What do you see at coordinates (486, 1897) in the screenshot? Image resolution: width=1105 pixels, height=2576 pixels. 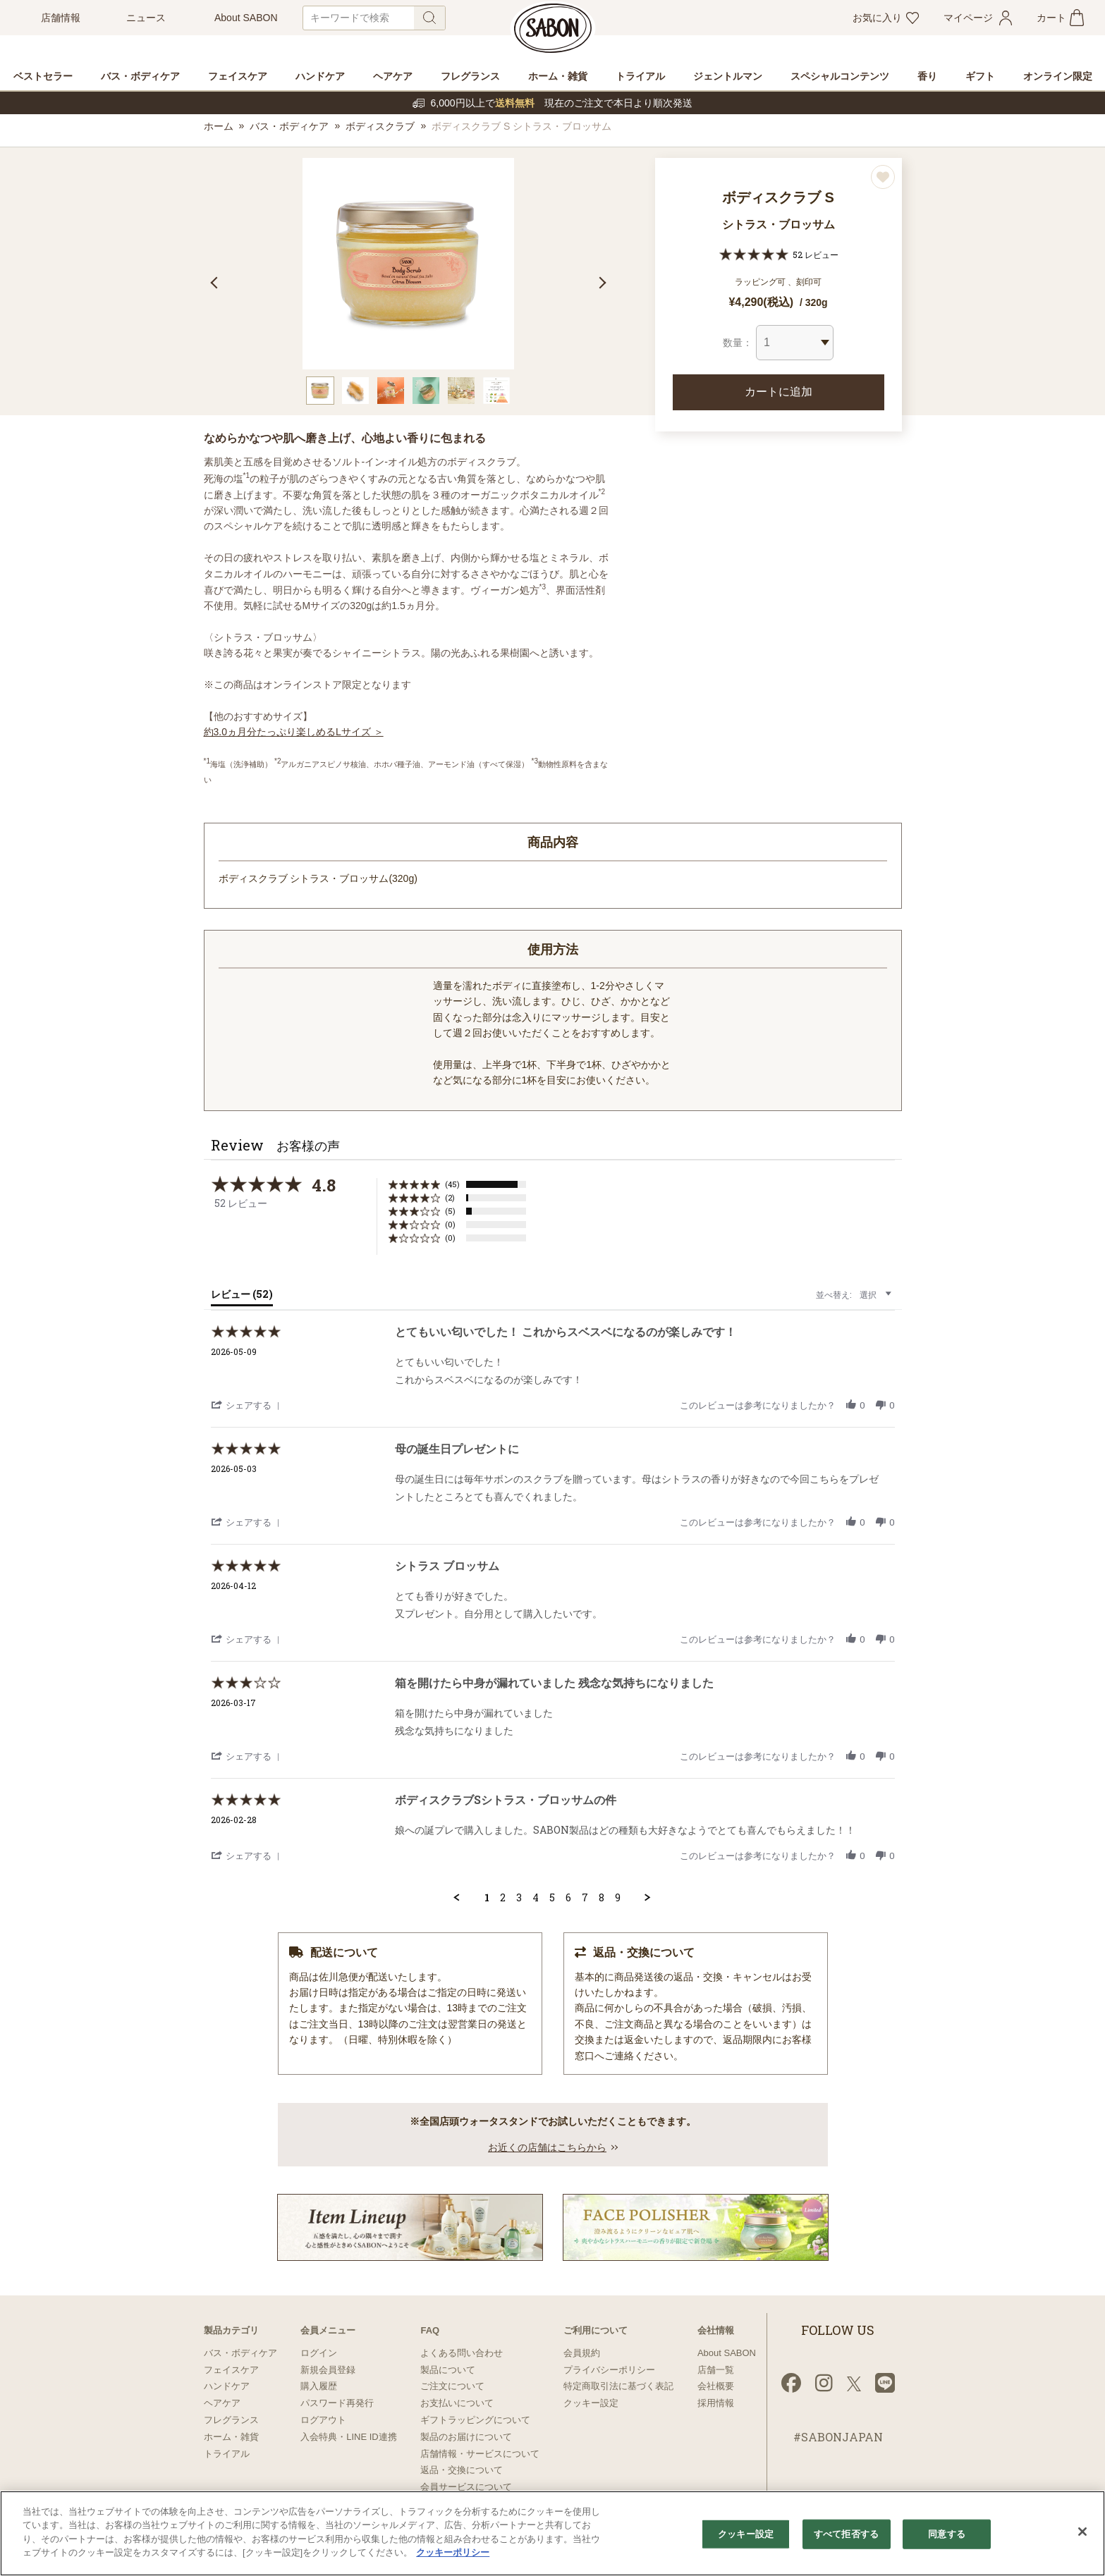 I see `1 [menuitem]` at bounding box center [486, 1897].